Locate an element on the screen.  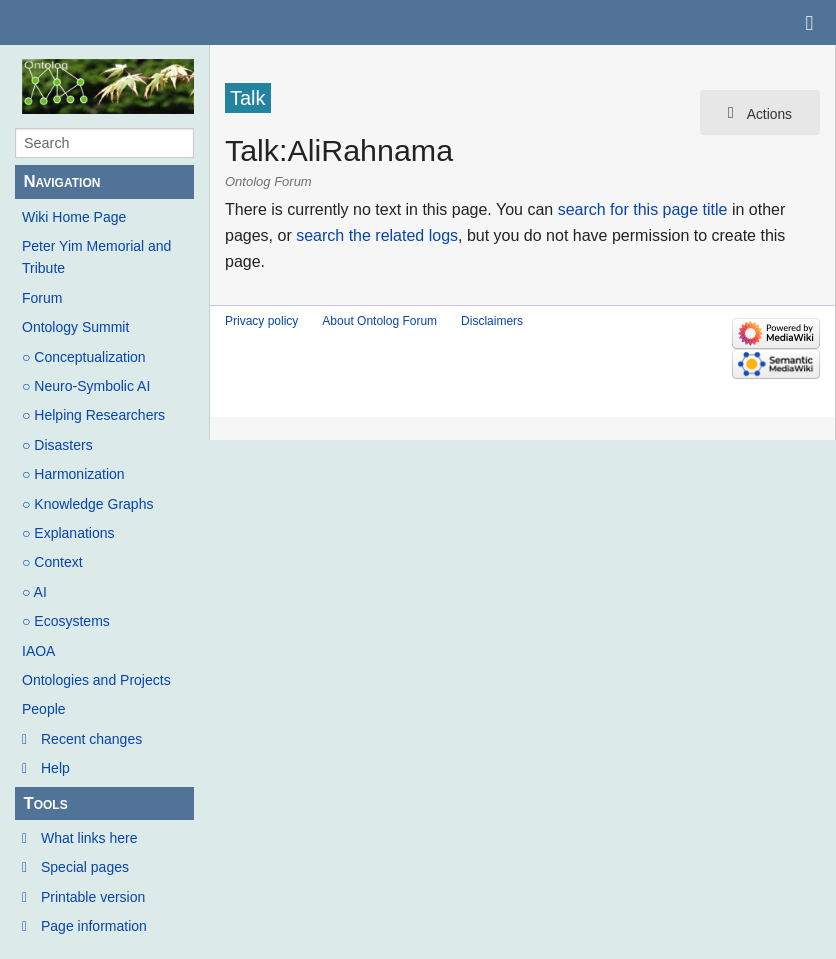
○ Explanations is located at coordinates (68, 533).